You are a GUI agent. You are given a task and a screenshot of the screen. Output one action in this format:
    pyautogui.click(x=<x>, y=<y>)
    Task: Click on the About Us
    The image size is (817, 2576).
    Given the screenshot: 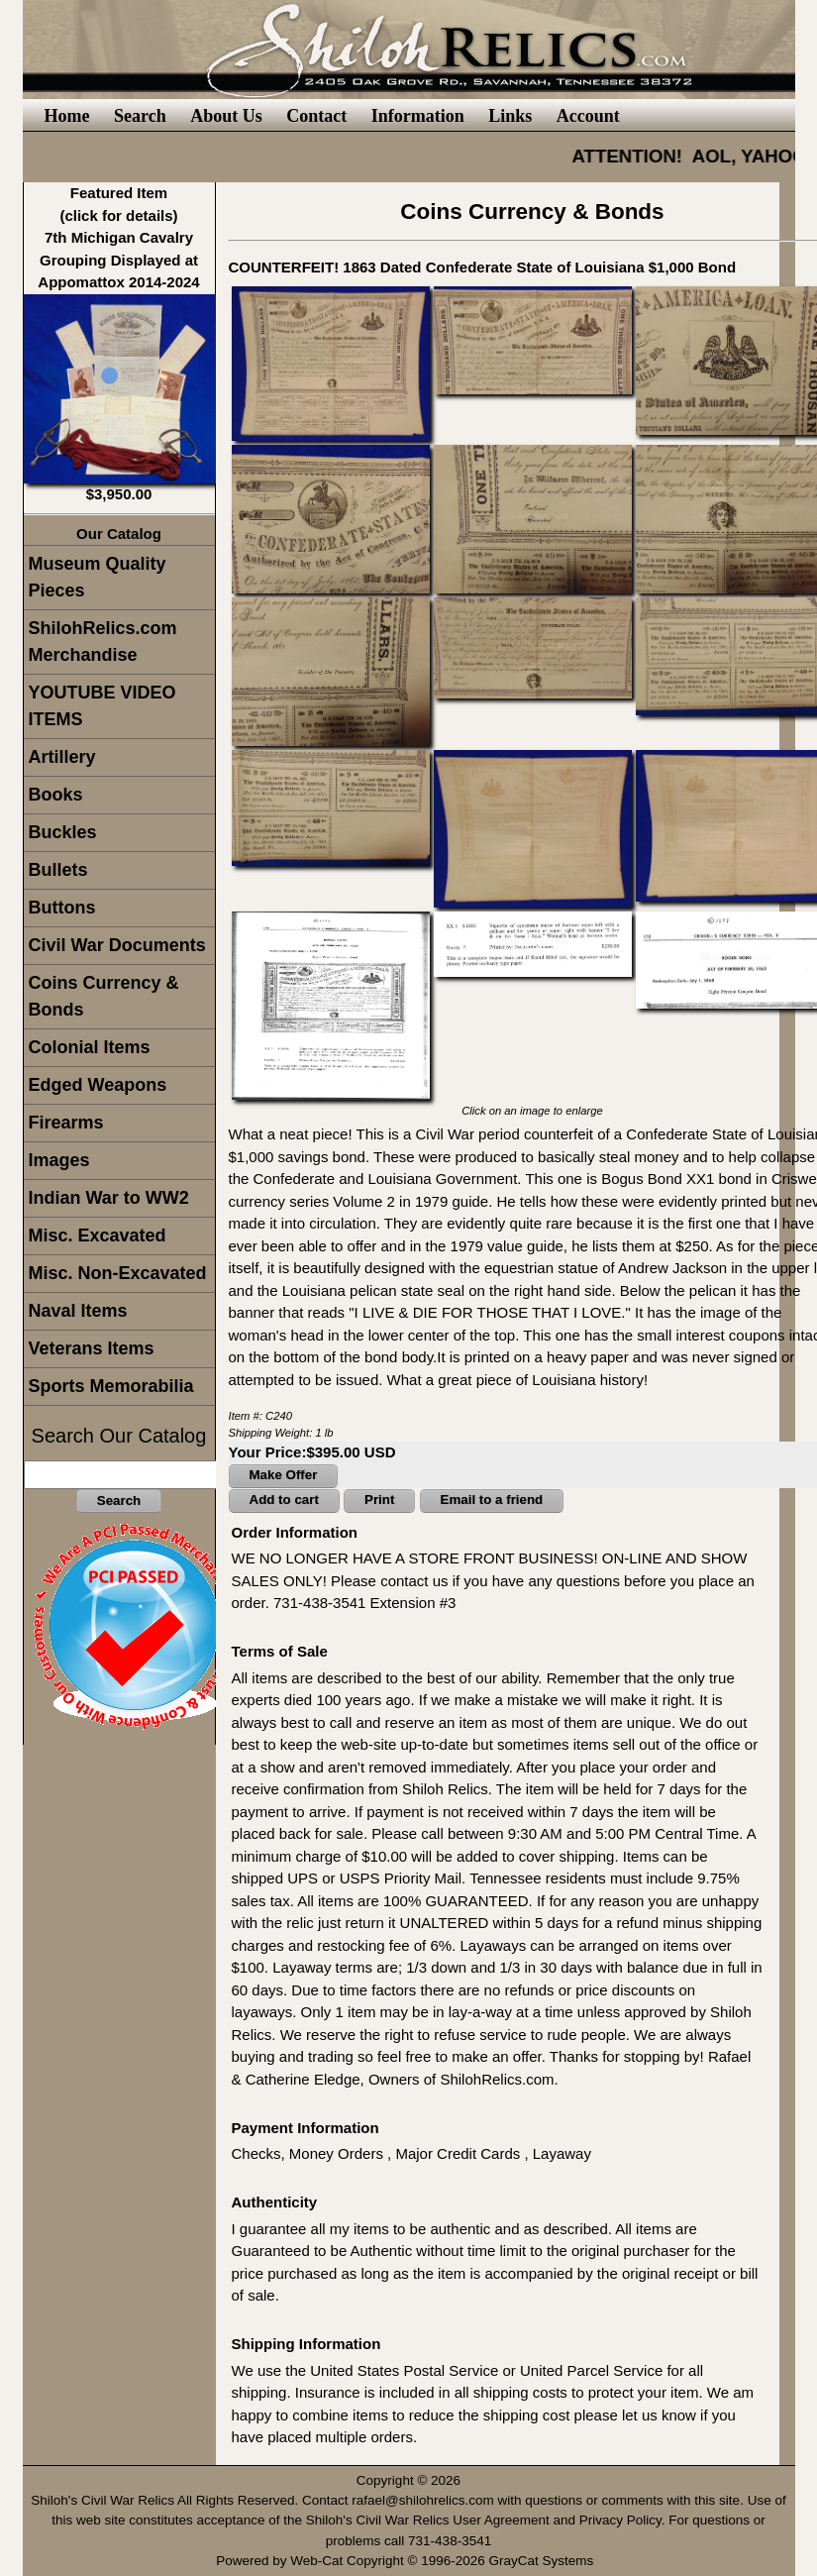 What is the action you would take?
    pyautogui.click(x=226, y=116)
    